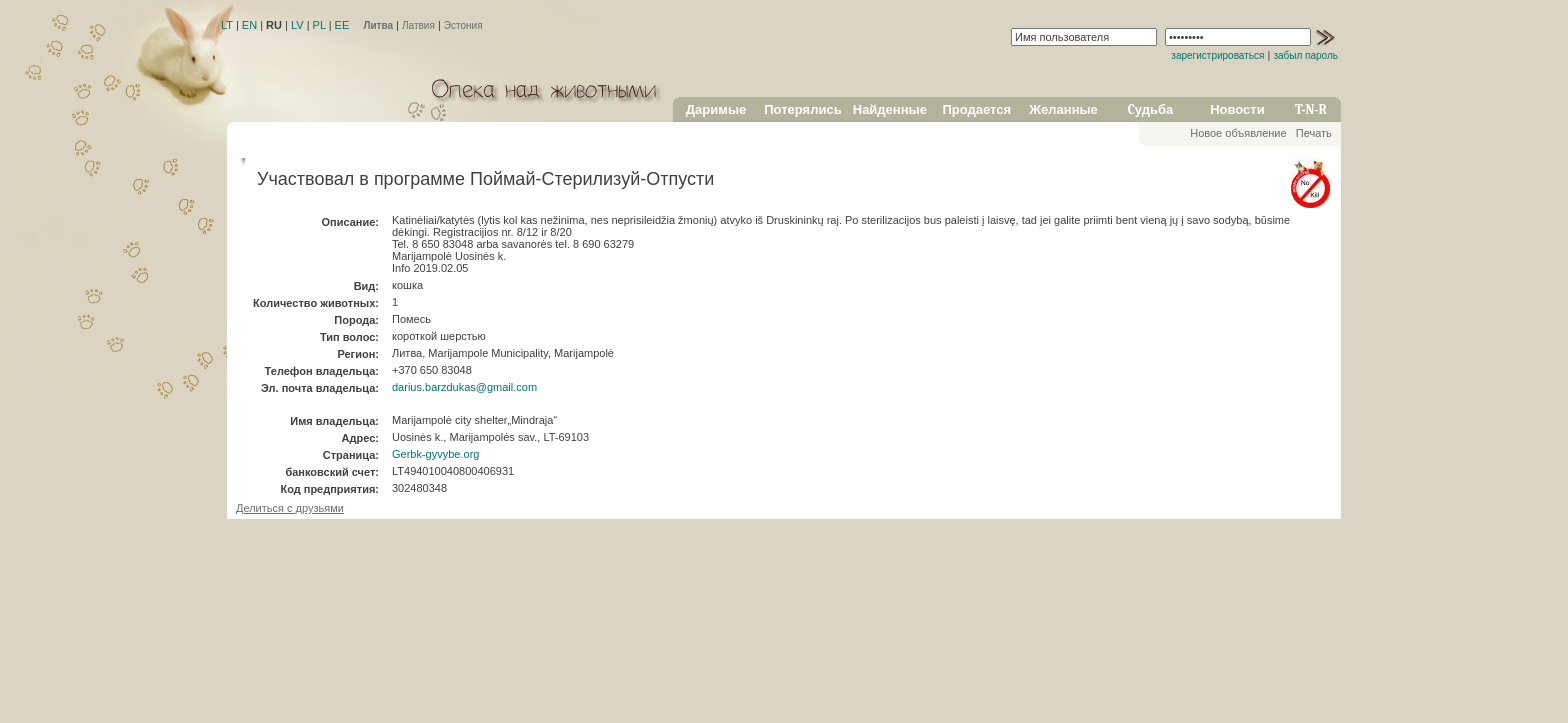 This screenshot has height=723, width=1568. I want to click on Новости, so click(1237, 109).